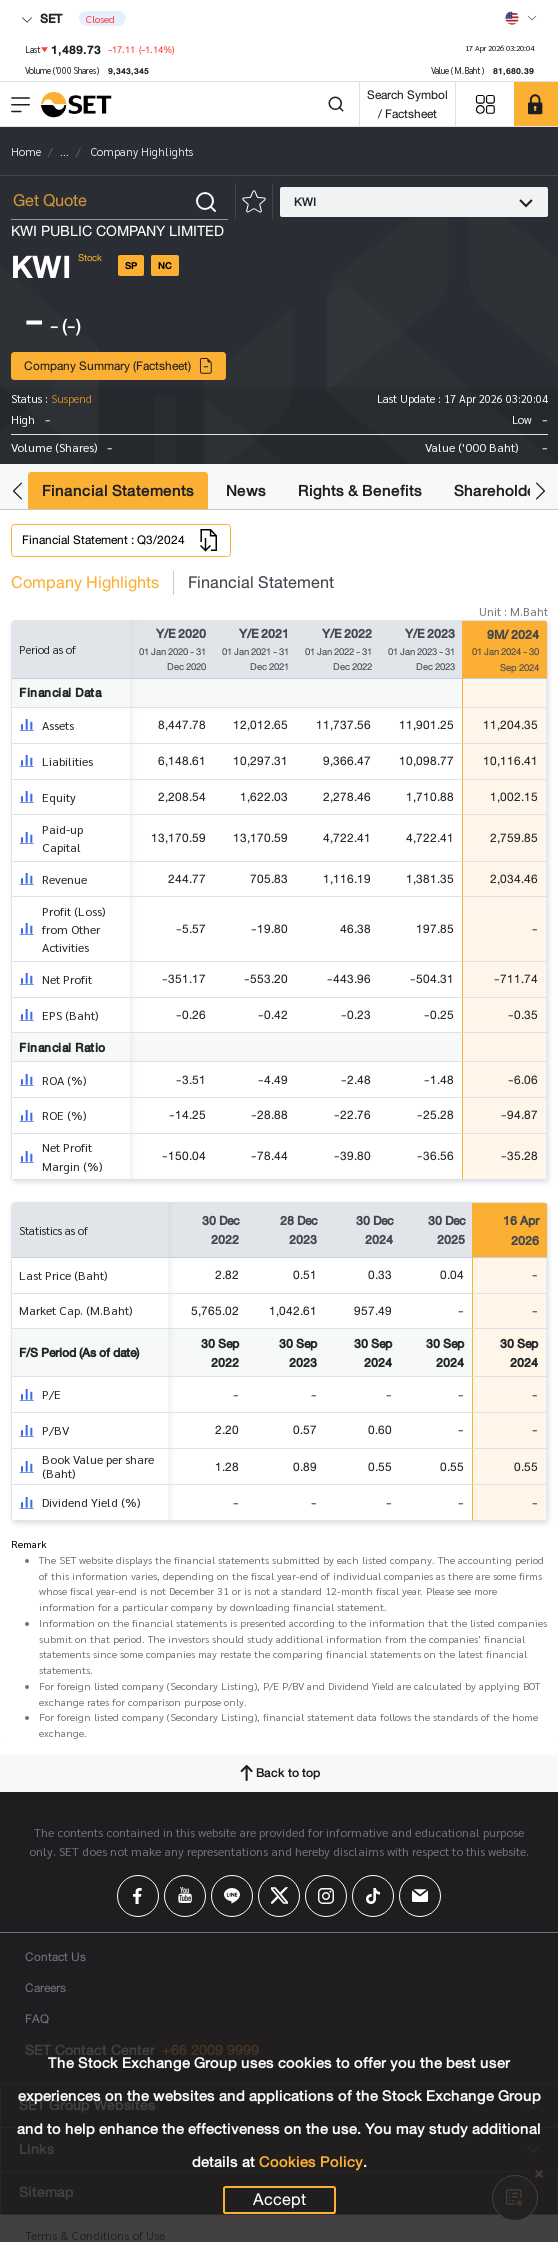 The height and width of the screenshot is (2242, 558). Describe the element at coordinates (85, 583) in the screenshot. I see `Company Highlights` at that location.